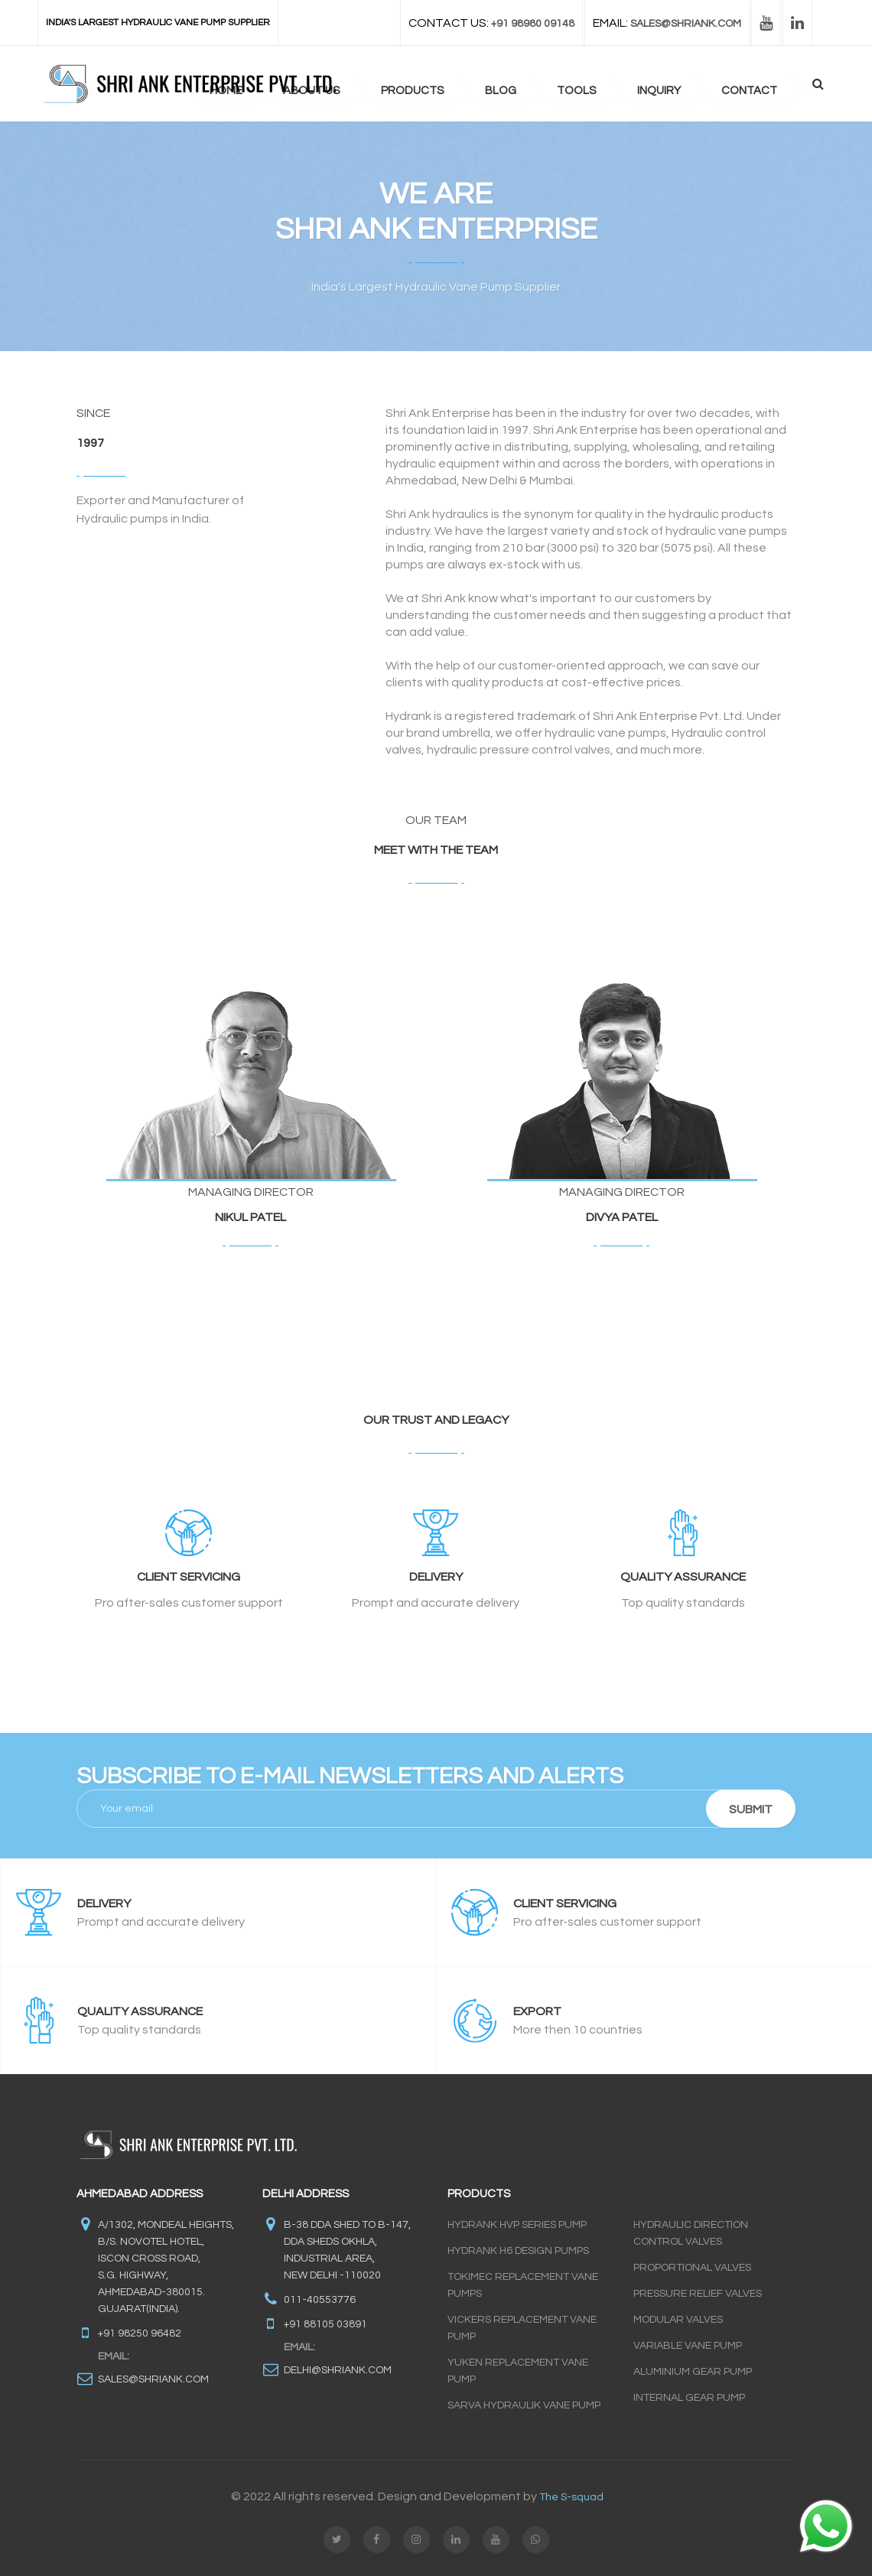 The image size is (872, 2576). What do you see at coordinates (687, 2345) in the screenshot?
I see `Variable Vane Pump` at bounding box center [687, 2345].